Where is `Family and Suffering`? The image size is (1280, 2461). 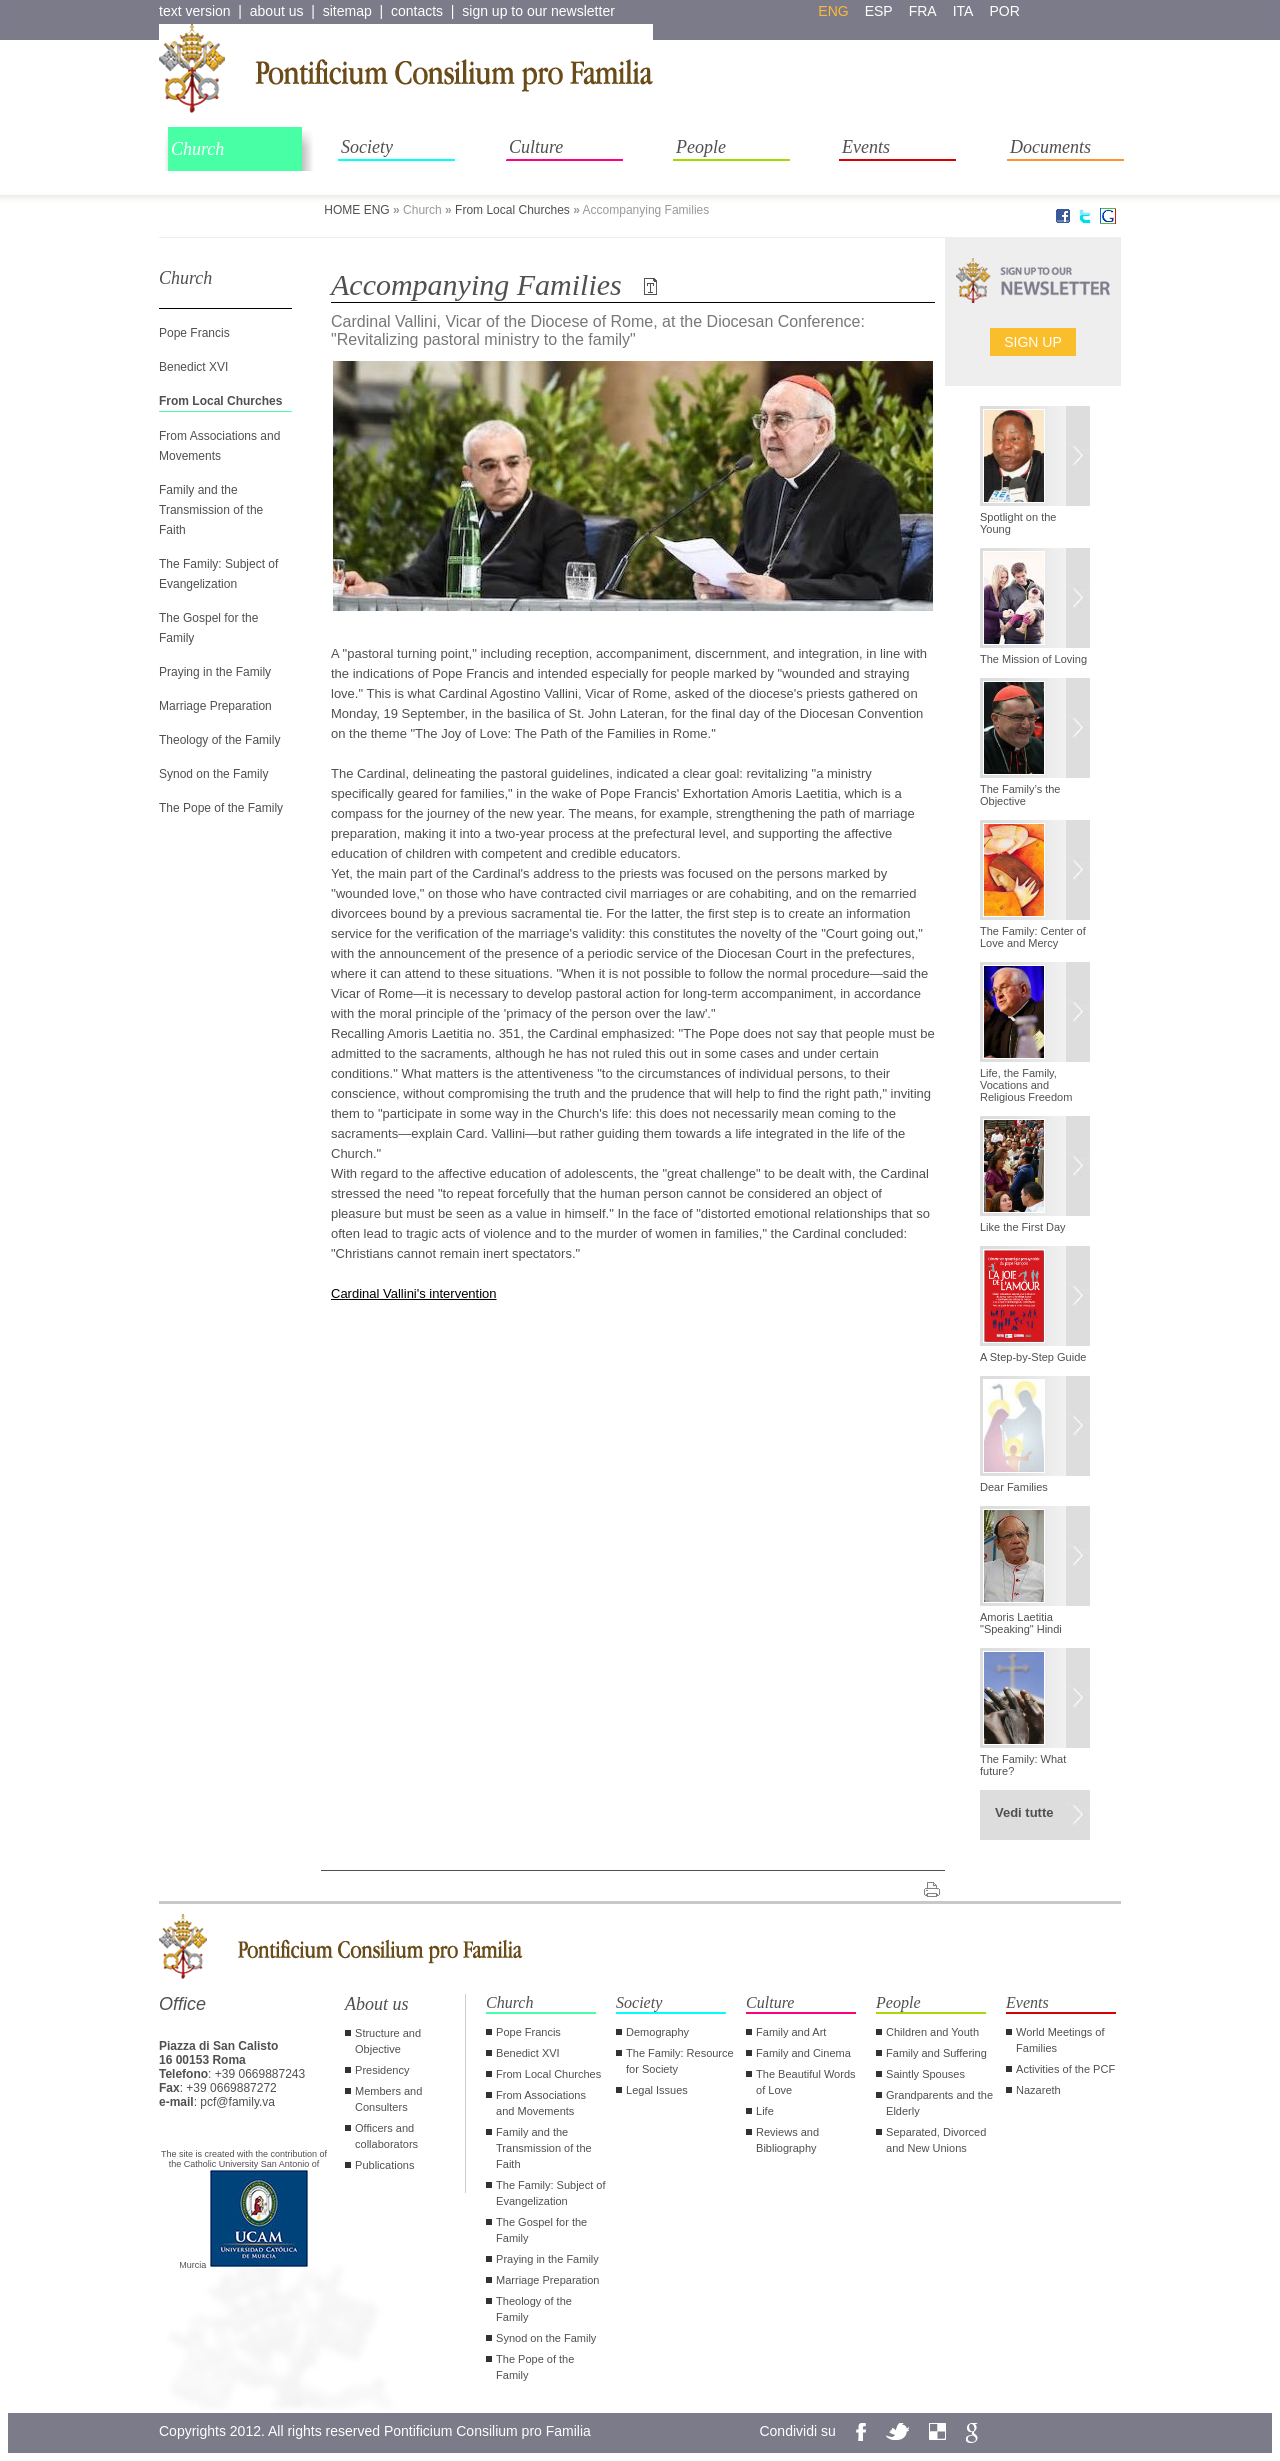
Family and Suffering is located at coordinates (936, 2053).